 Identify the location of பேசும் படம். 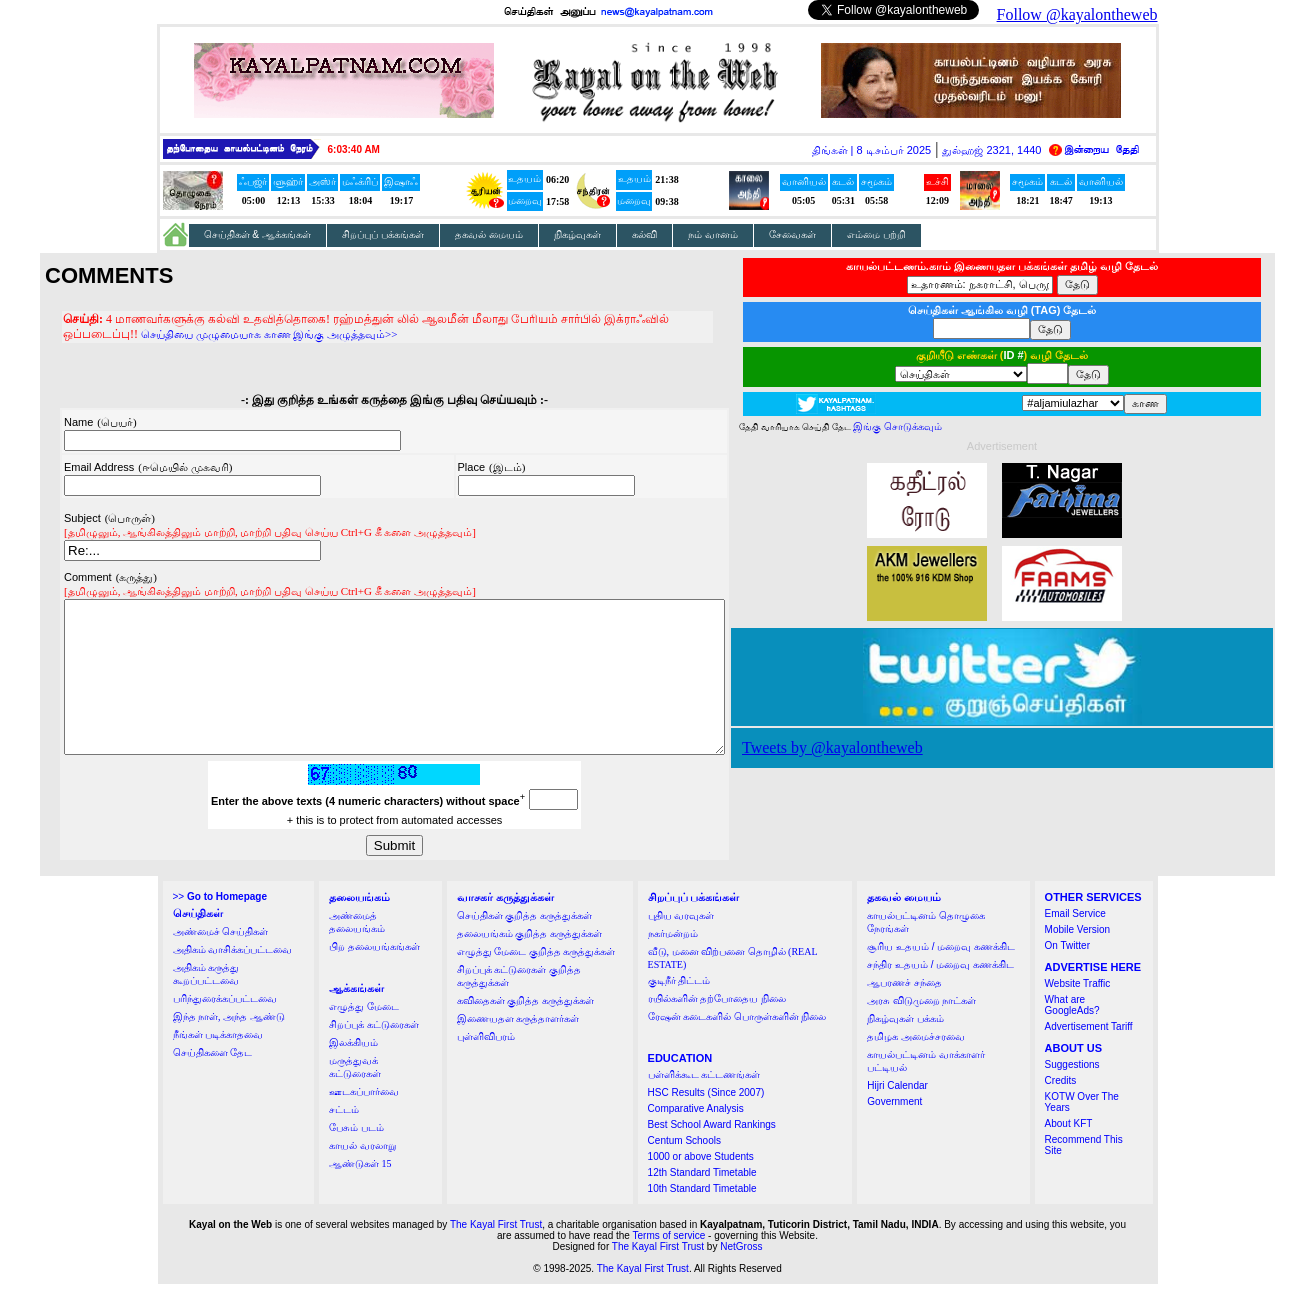
(356, 1156).